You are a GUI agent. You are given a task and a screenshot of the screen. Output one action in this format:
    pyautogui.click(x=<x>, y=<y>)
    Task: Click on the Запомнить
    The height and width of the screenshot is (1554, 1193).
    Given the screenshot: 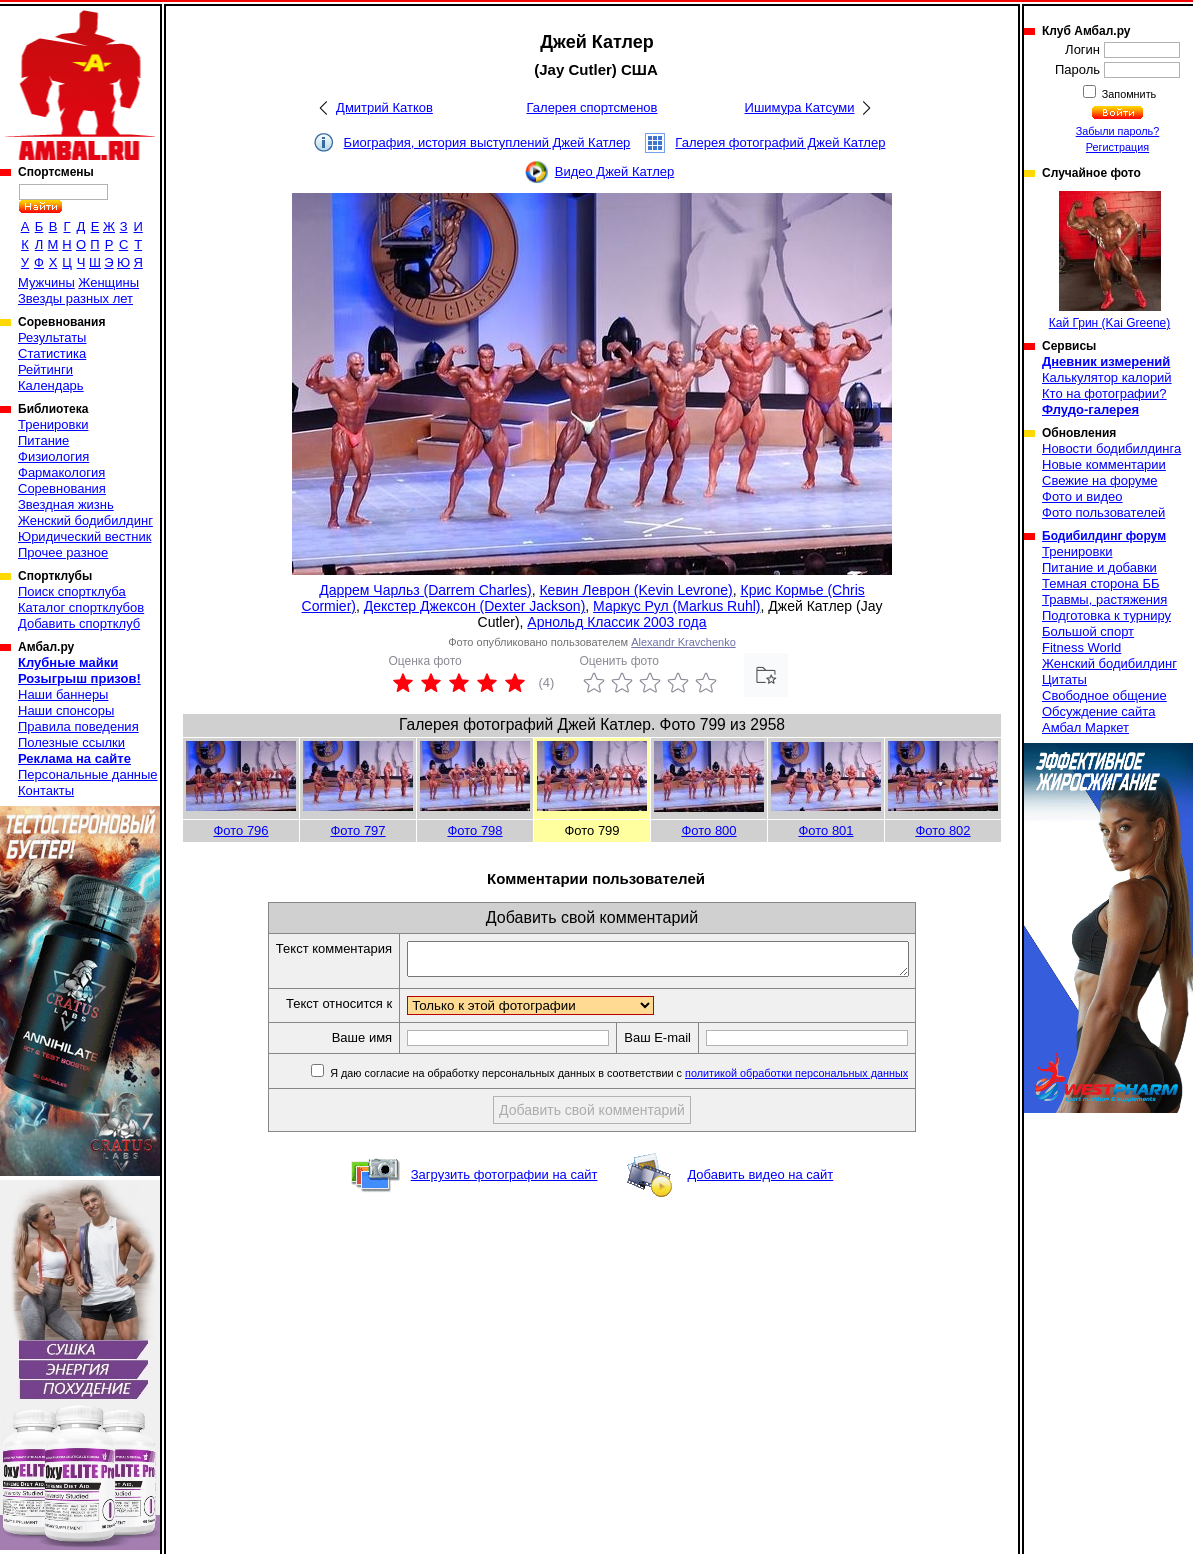 What is the action you would take?
    pyautogui.click(x=1128, y=94)
    